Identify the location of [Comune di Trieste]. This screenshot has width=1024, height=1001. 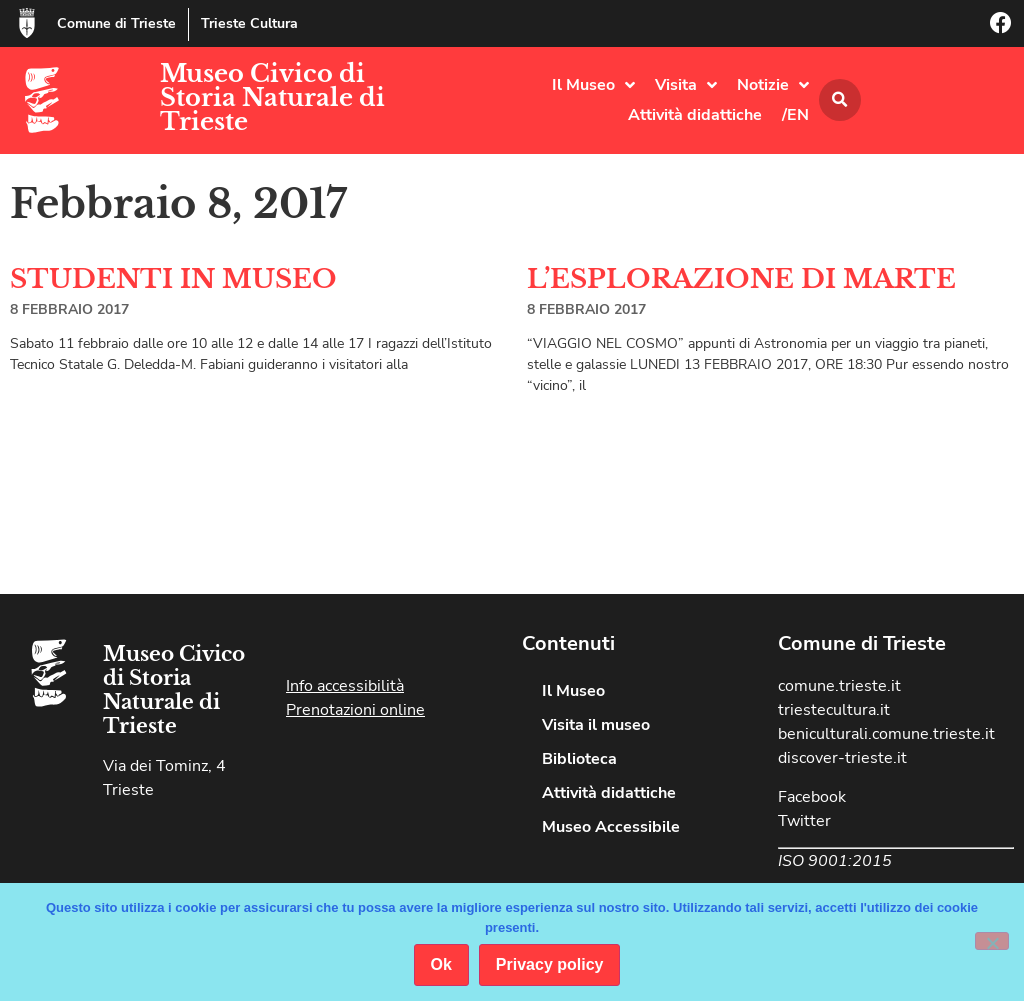
(27, 23).